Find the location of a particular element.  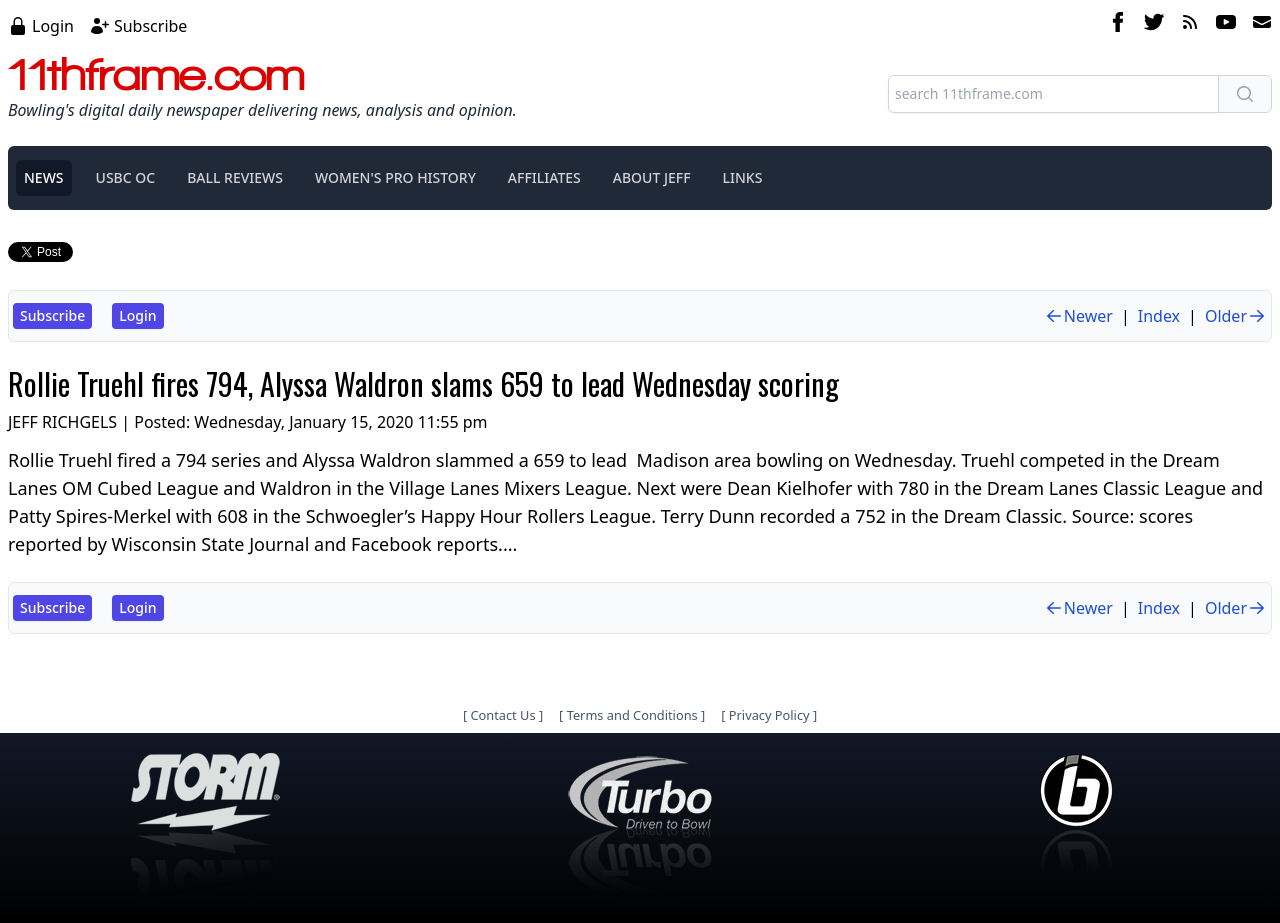

WOMEN'S PRO HISTORY is located at coordinates (395, 177).